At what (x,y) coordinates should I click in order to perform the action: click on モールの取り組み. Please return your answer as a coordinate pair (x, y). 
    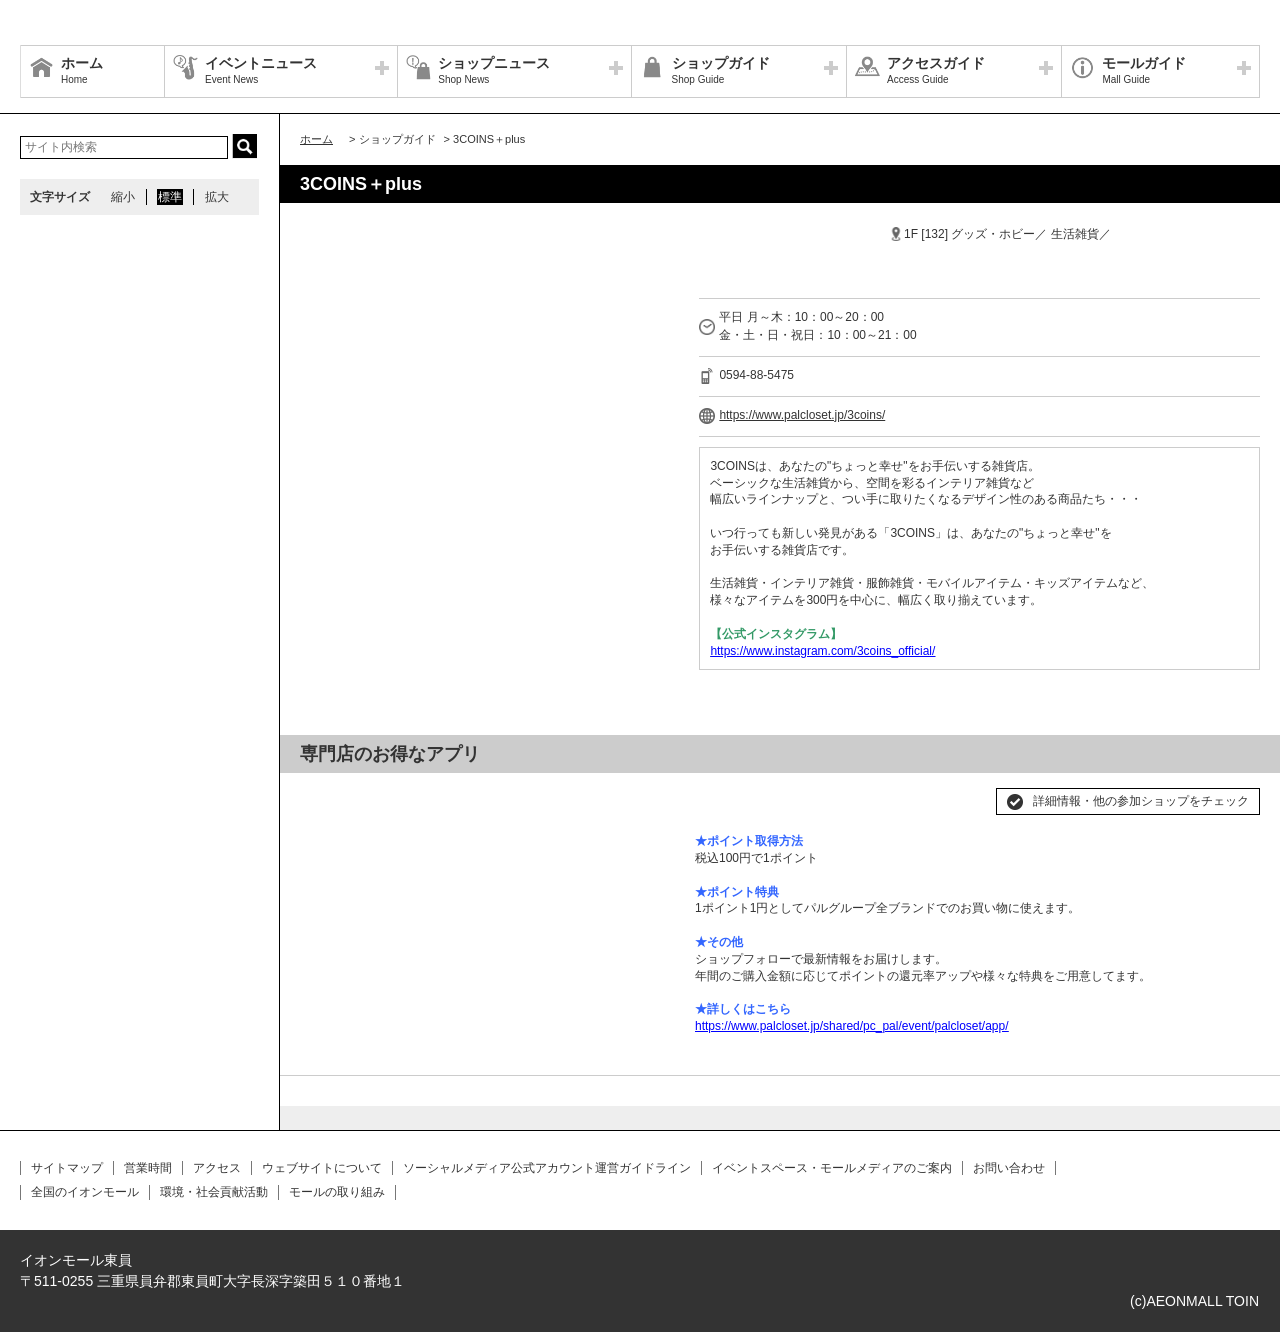
    Looking at the image, I should click on (337, 1192).